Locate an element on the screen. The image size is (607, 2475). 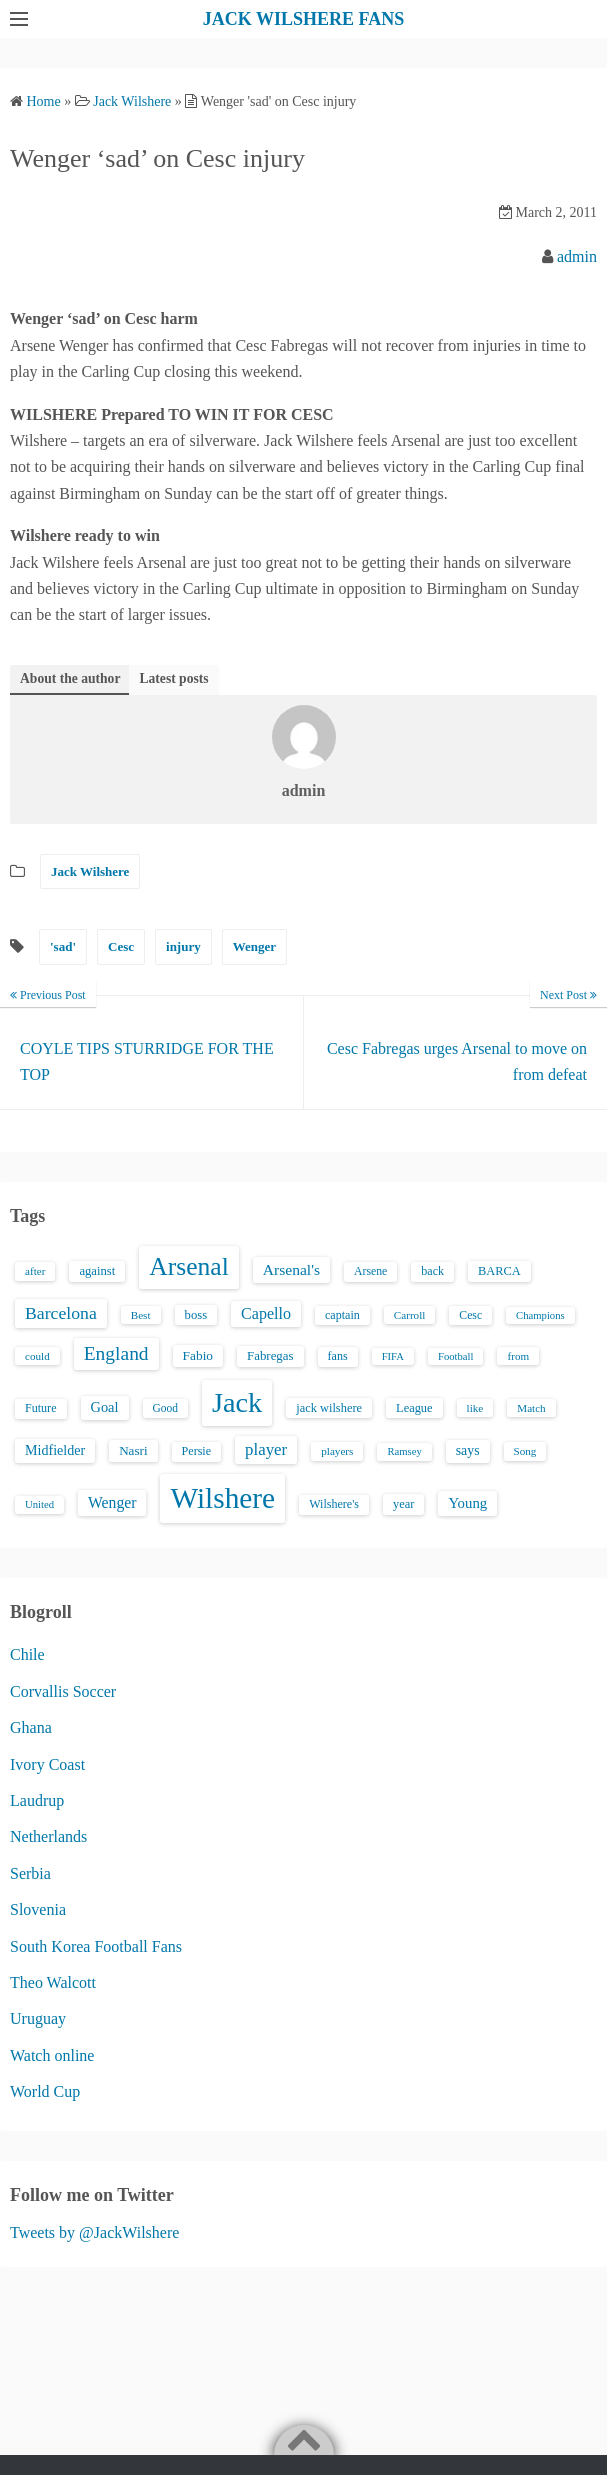
back [back (16 items)] is located at coordinates (432, 1271).